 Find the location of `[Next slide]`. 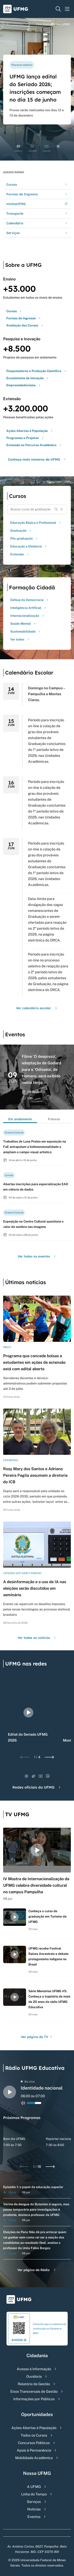

[Next slide] is located at coordinates (49, 1757).